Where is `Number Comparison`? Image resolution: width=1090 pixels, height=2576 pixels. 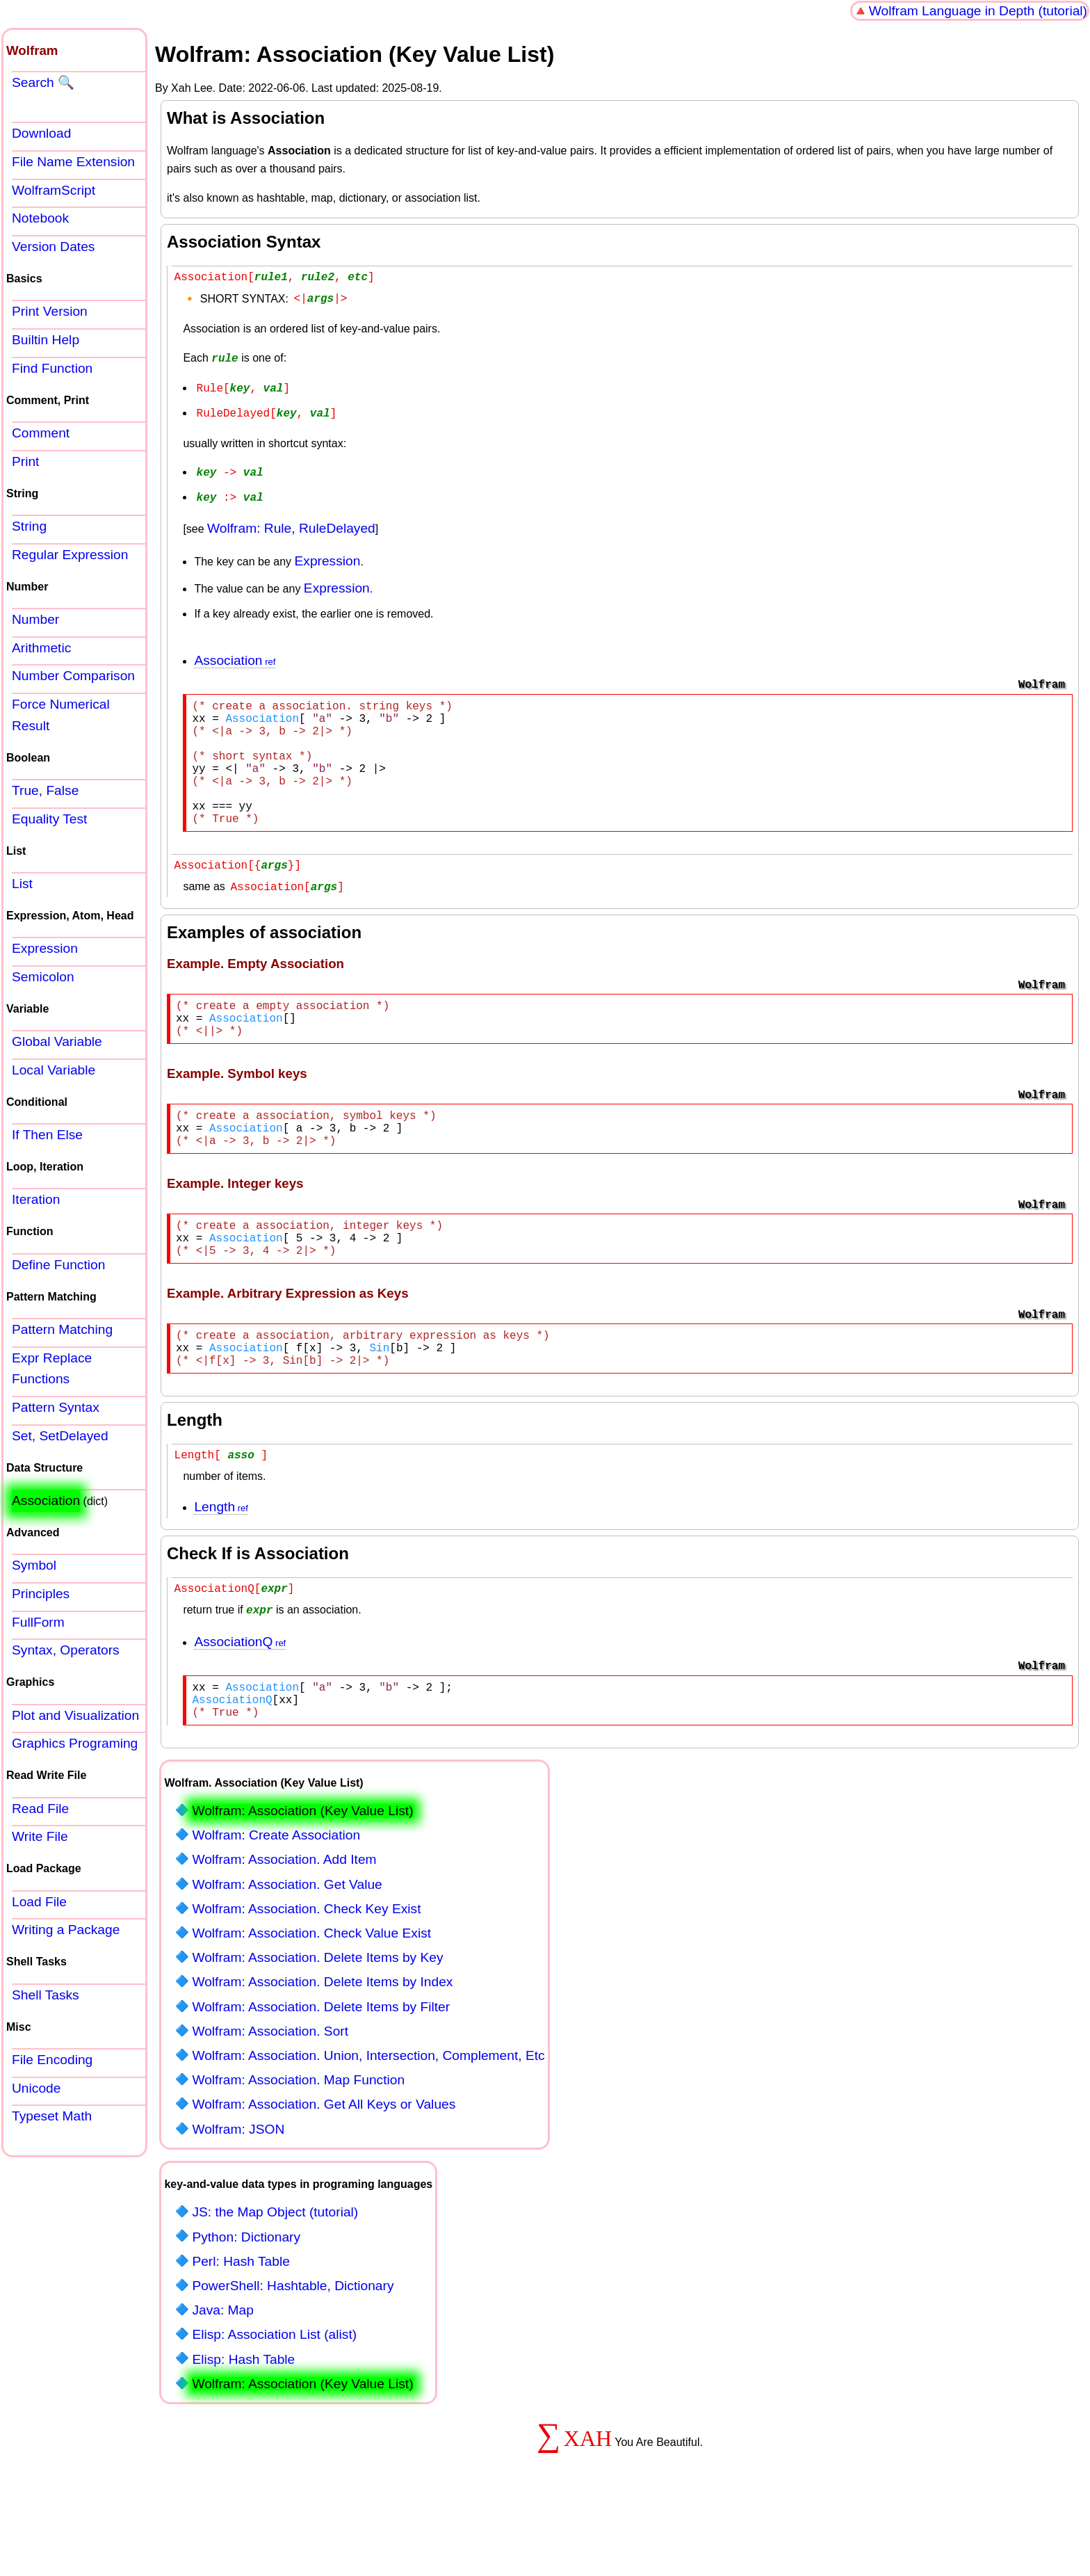 Number Comparison is located at coordinates (73, 675).